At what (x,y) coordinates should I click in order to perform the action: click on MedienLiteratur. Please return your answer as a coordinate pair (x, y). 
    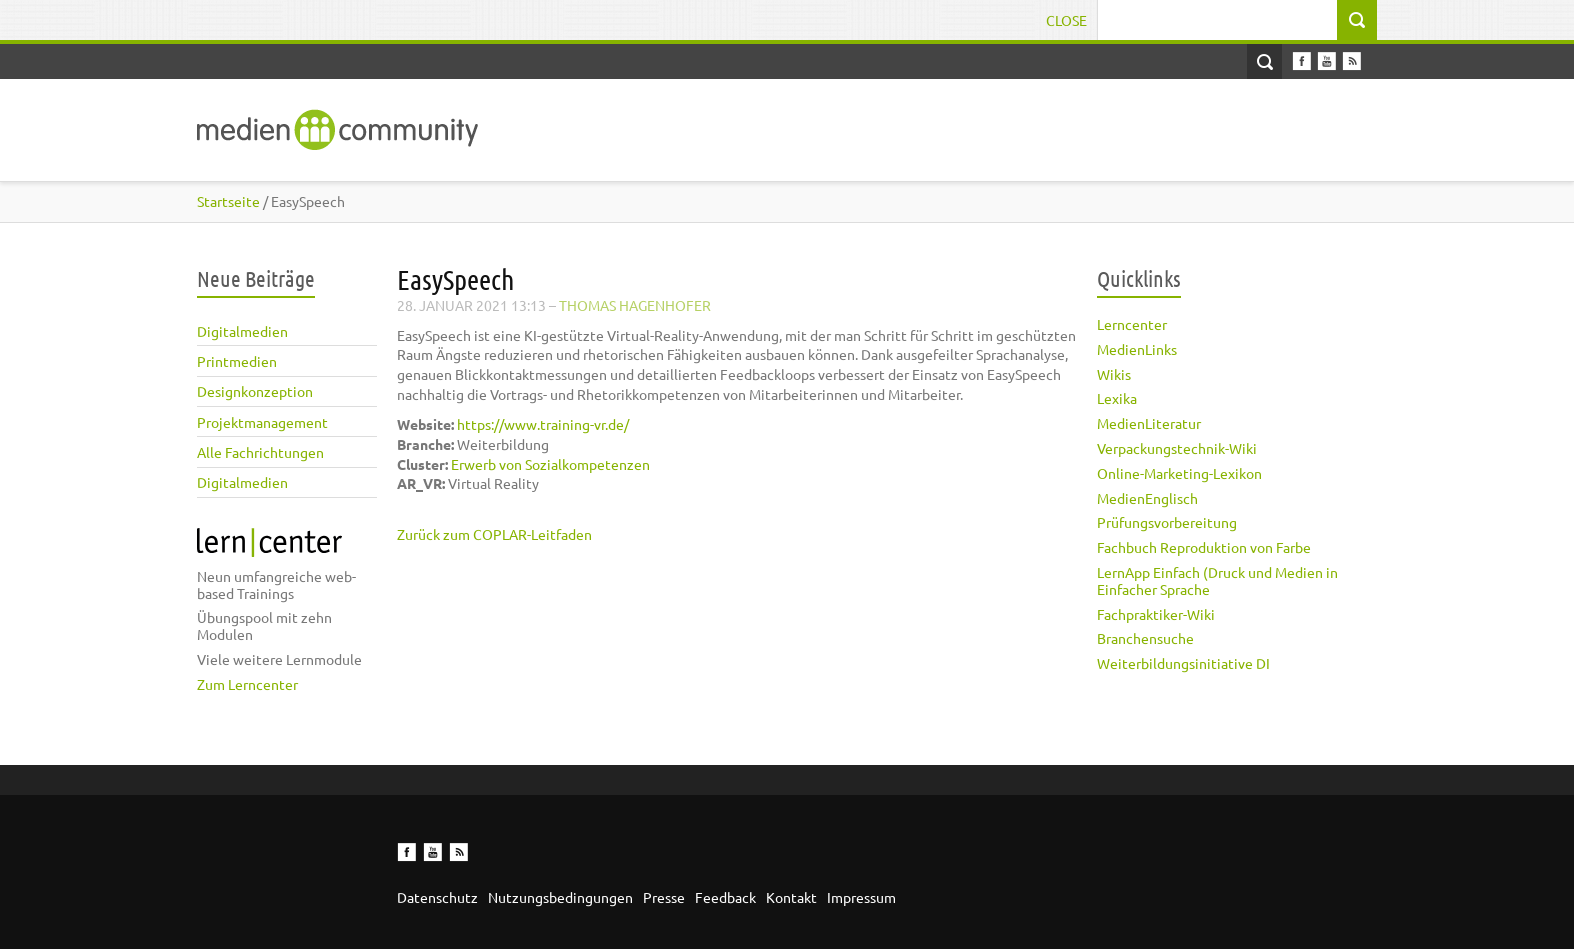
    Looking at the image, I should click on (1149, 423).